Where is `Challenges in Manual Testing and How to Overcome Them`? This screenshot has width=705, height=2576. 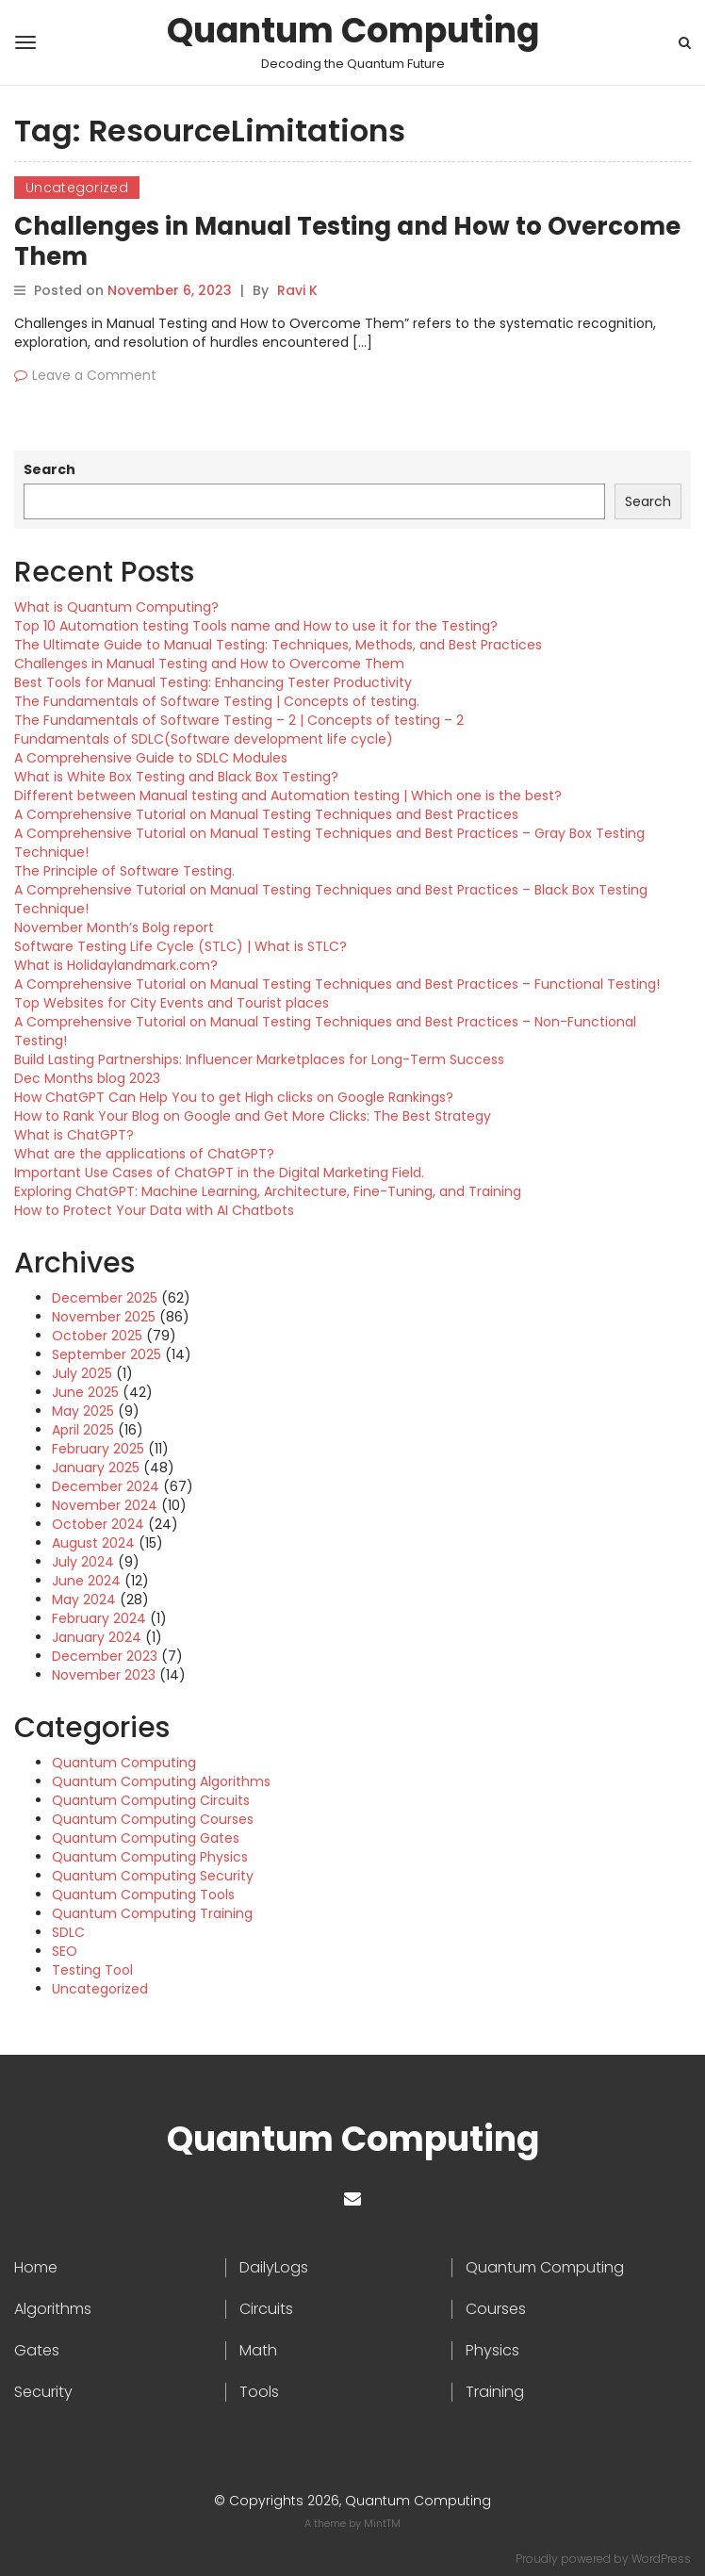 Challenges in Manual Testing and How to Overcome Them is located at coordinates (347, 241).